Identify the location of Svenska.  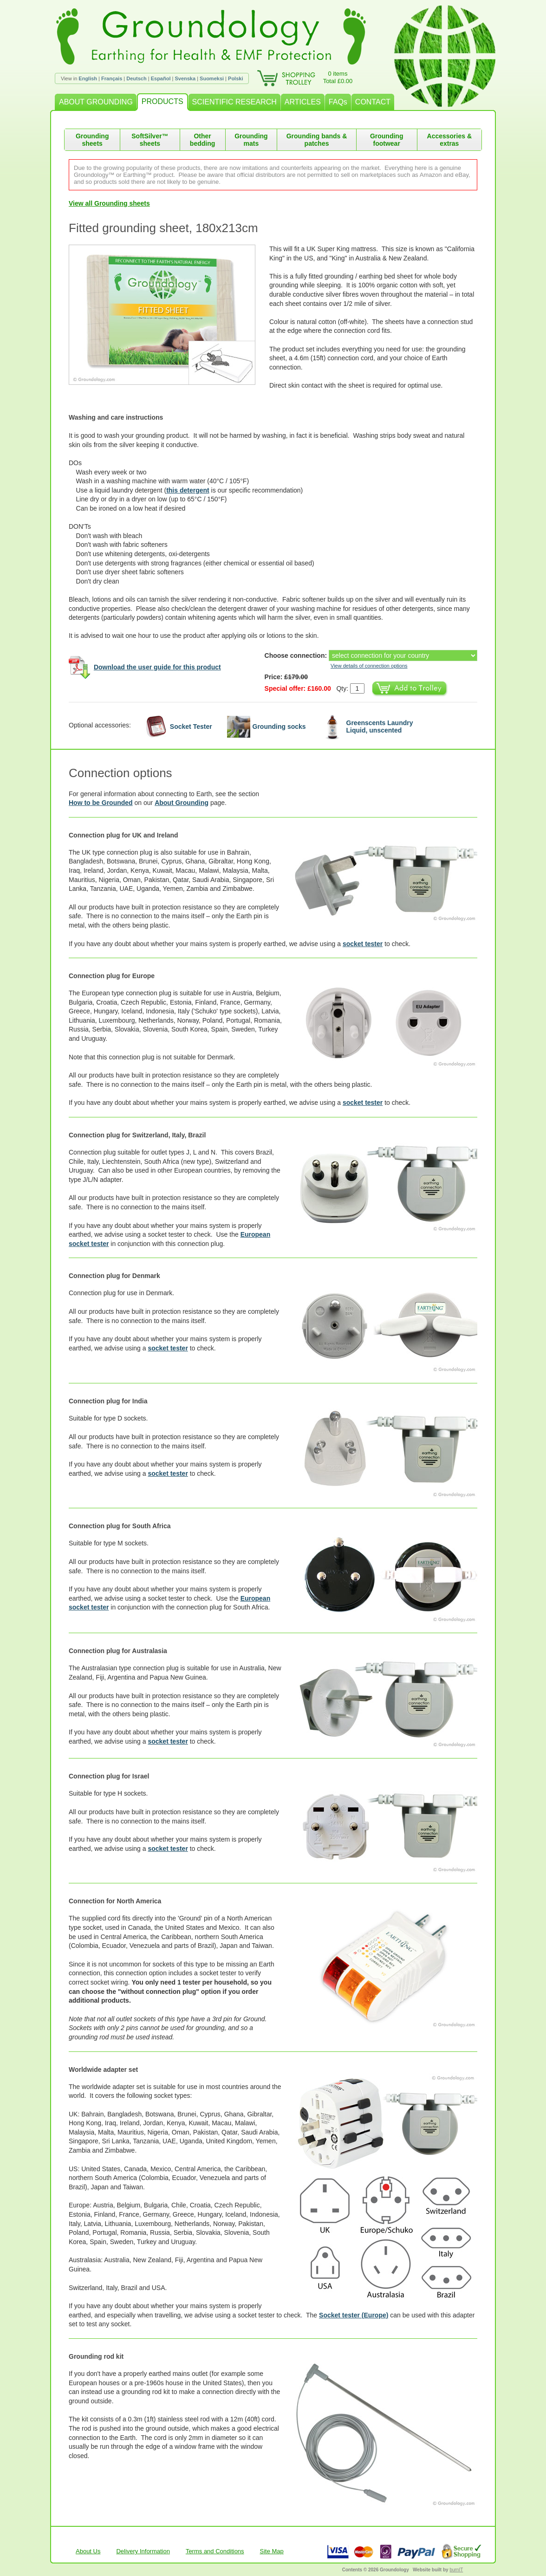
(185, 78).